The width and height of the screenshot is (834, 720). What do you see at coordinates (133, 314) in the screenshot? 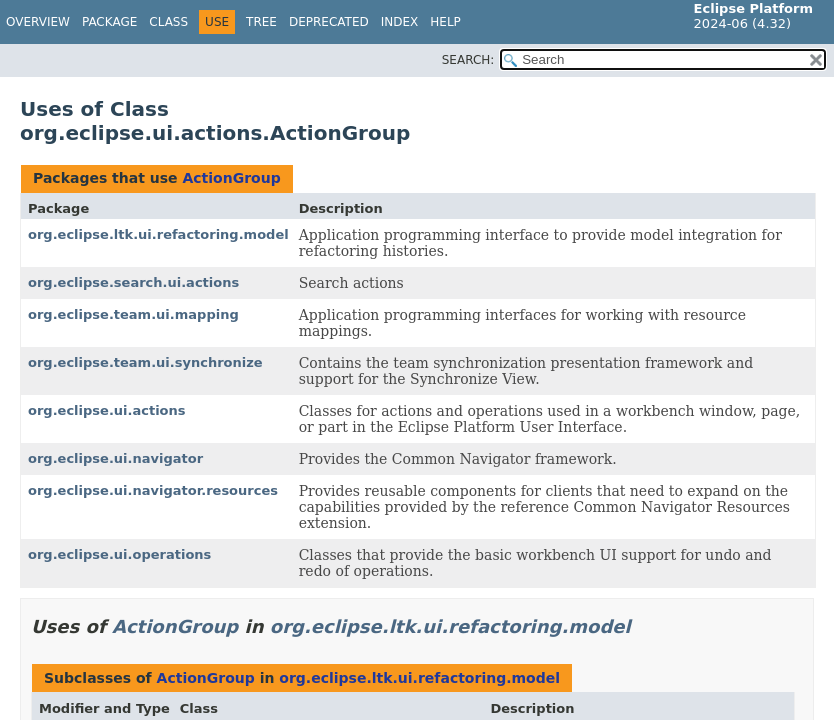
I see `org.eclipse.team.ui.mapping` at bounding box center [133, 314].